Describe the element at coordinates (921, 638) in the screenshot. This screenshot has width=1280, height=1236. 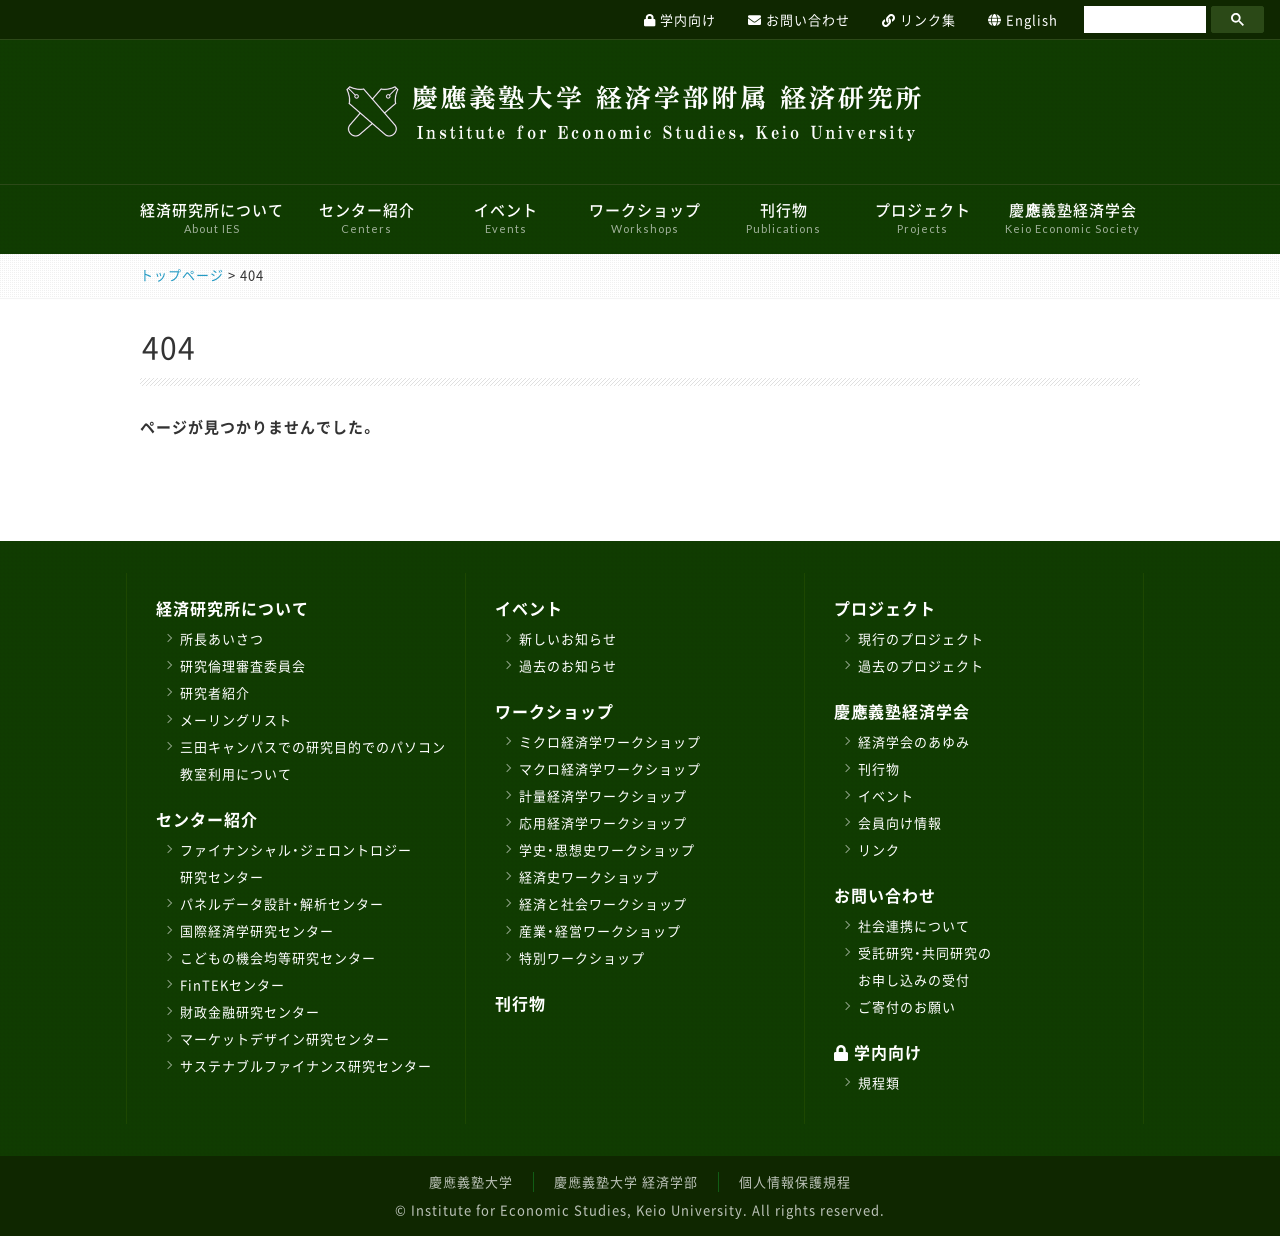
I see `現行のプロジェクト` at that location.